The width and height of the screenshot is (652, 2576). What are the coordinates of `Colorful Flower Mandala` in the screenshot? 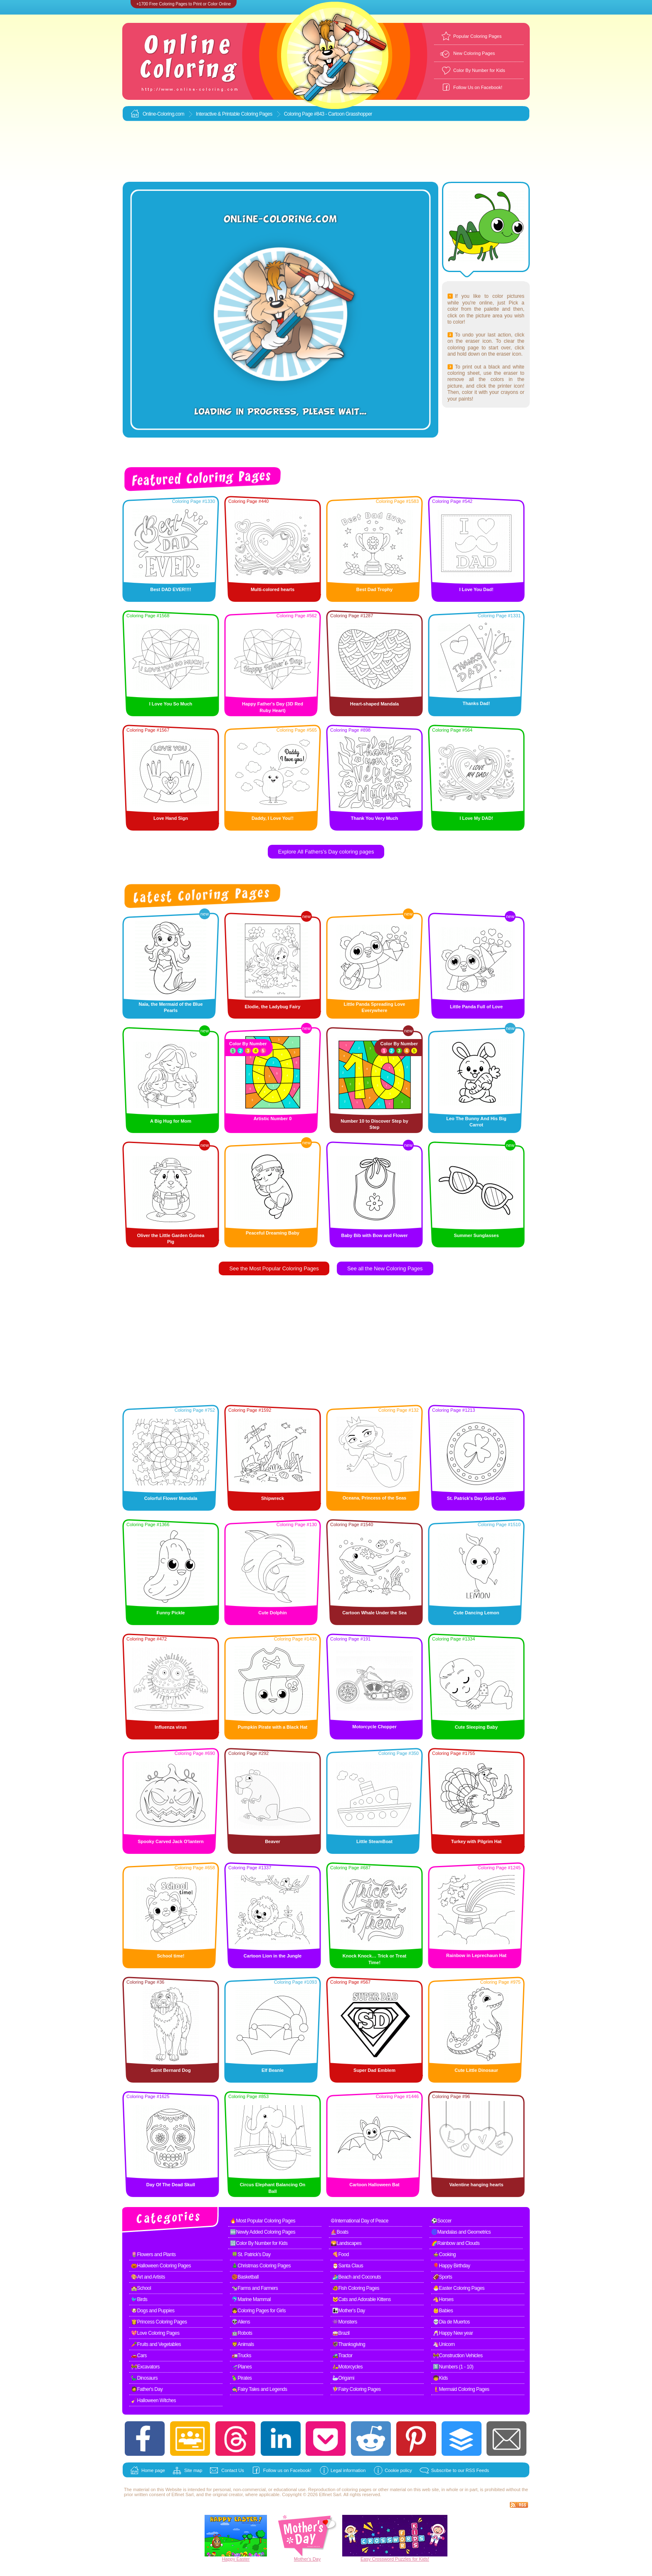 It's located at (171, 1498).